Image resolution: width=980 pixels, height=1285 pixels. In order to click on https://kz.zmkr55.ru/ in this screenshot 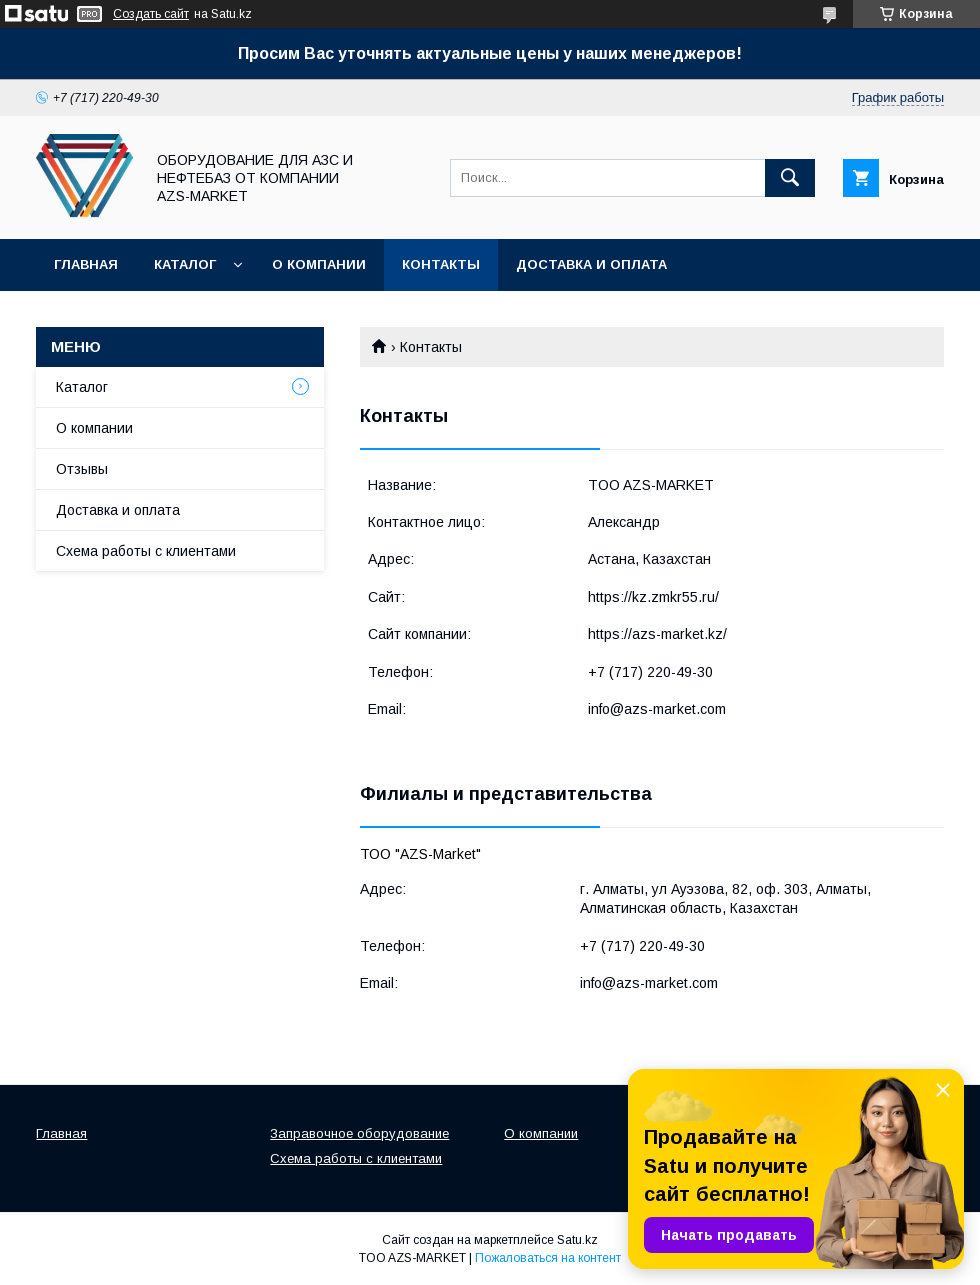, I will do `click(653, 597)`.